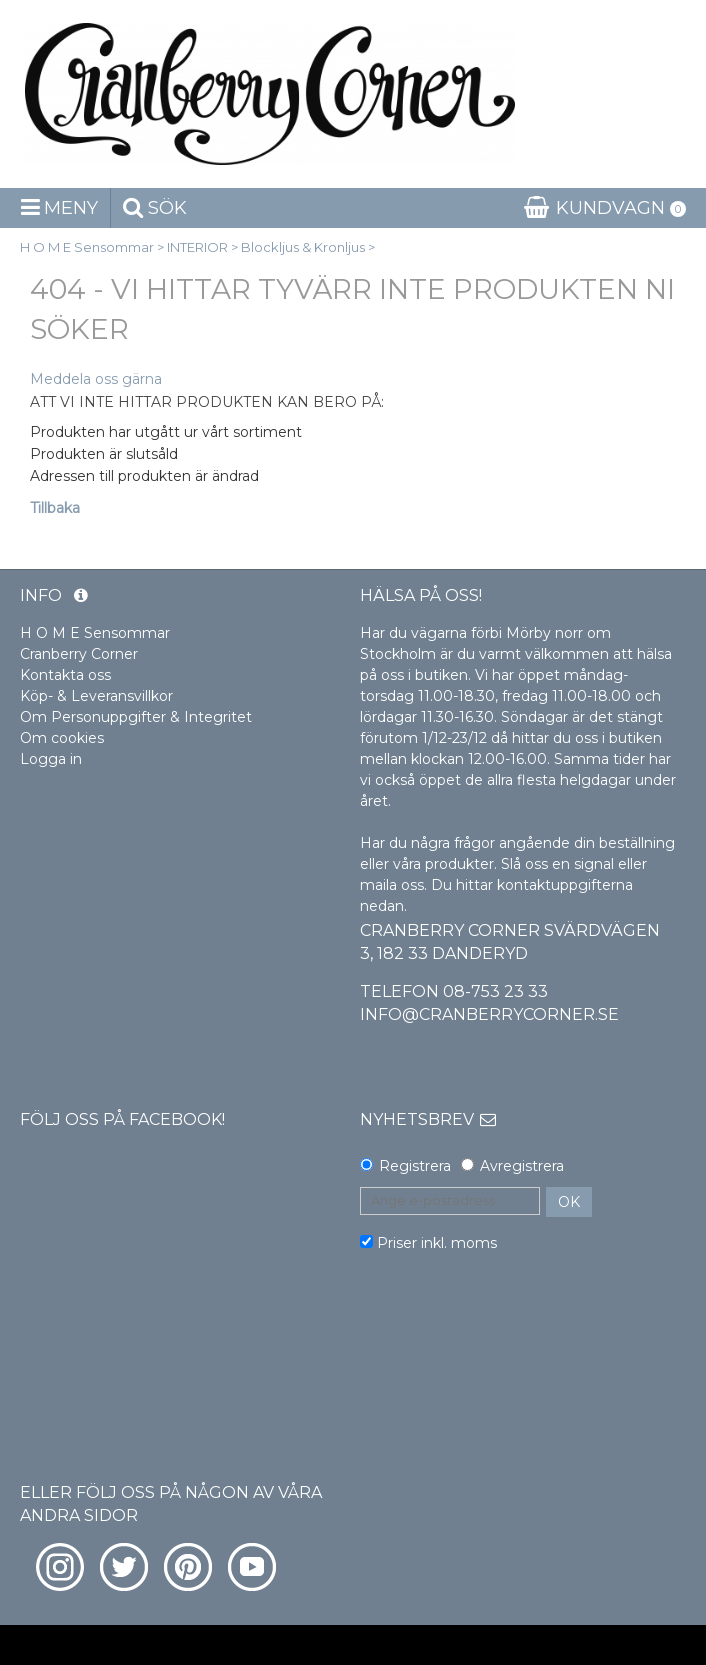  I want to click on info@cranberrycorner.se, so click(489, 1014).